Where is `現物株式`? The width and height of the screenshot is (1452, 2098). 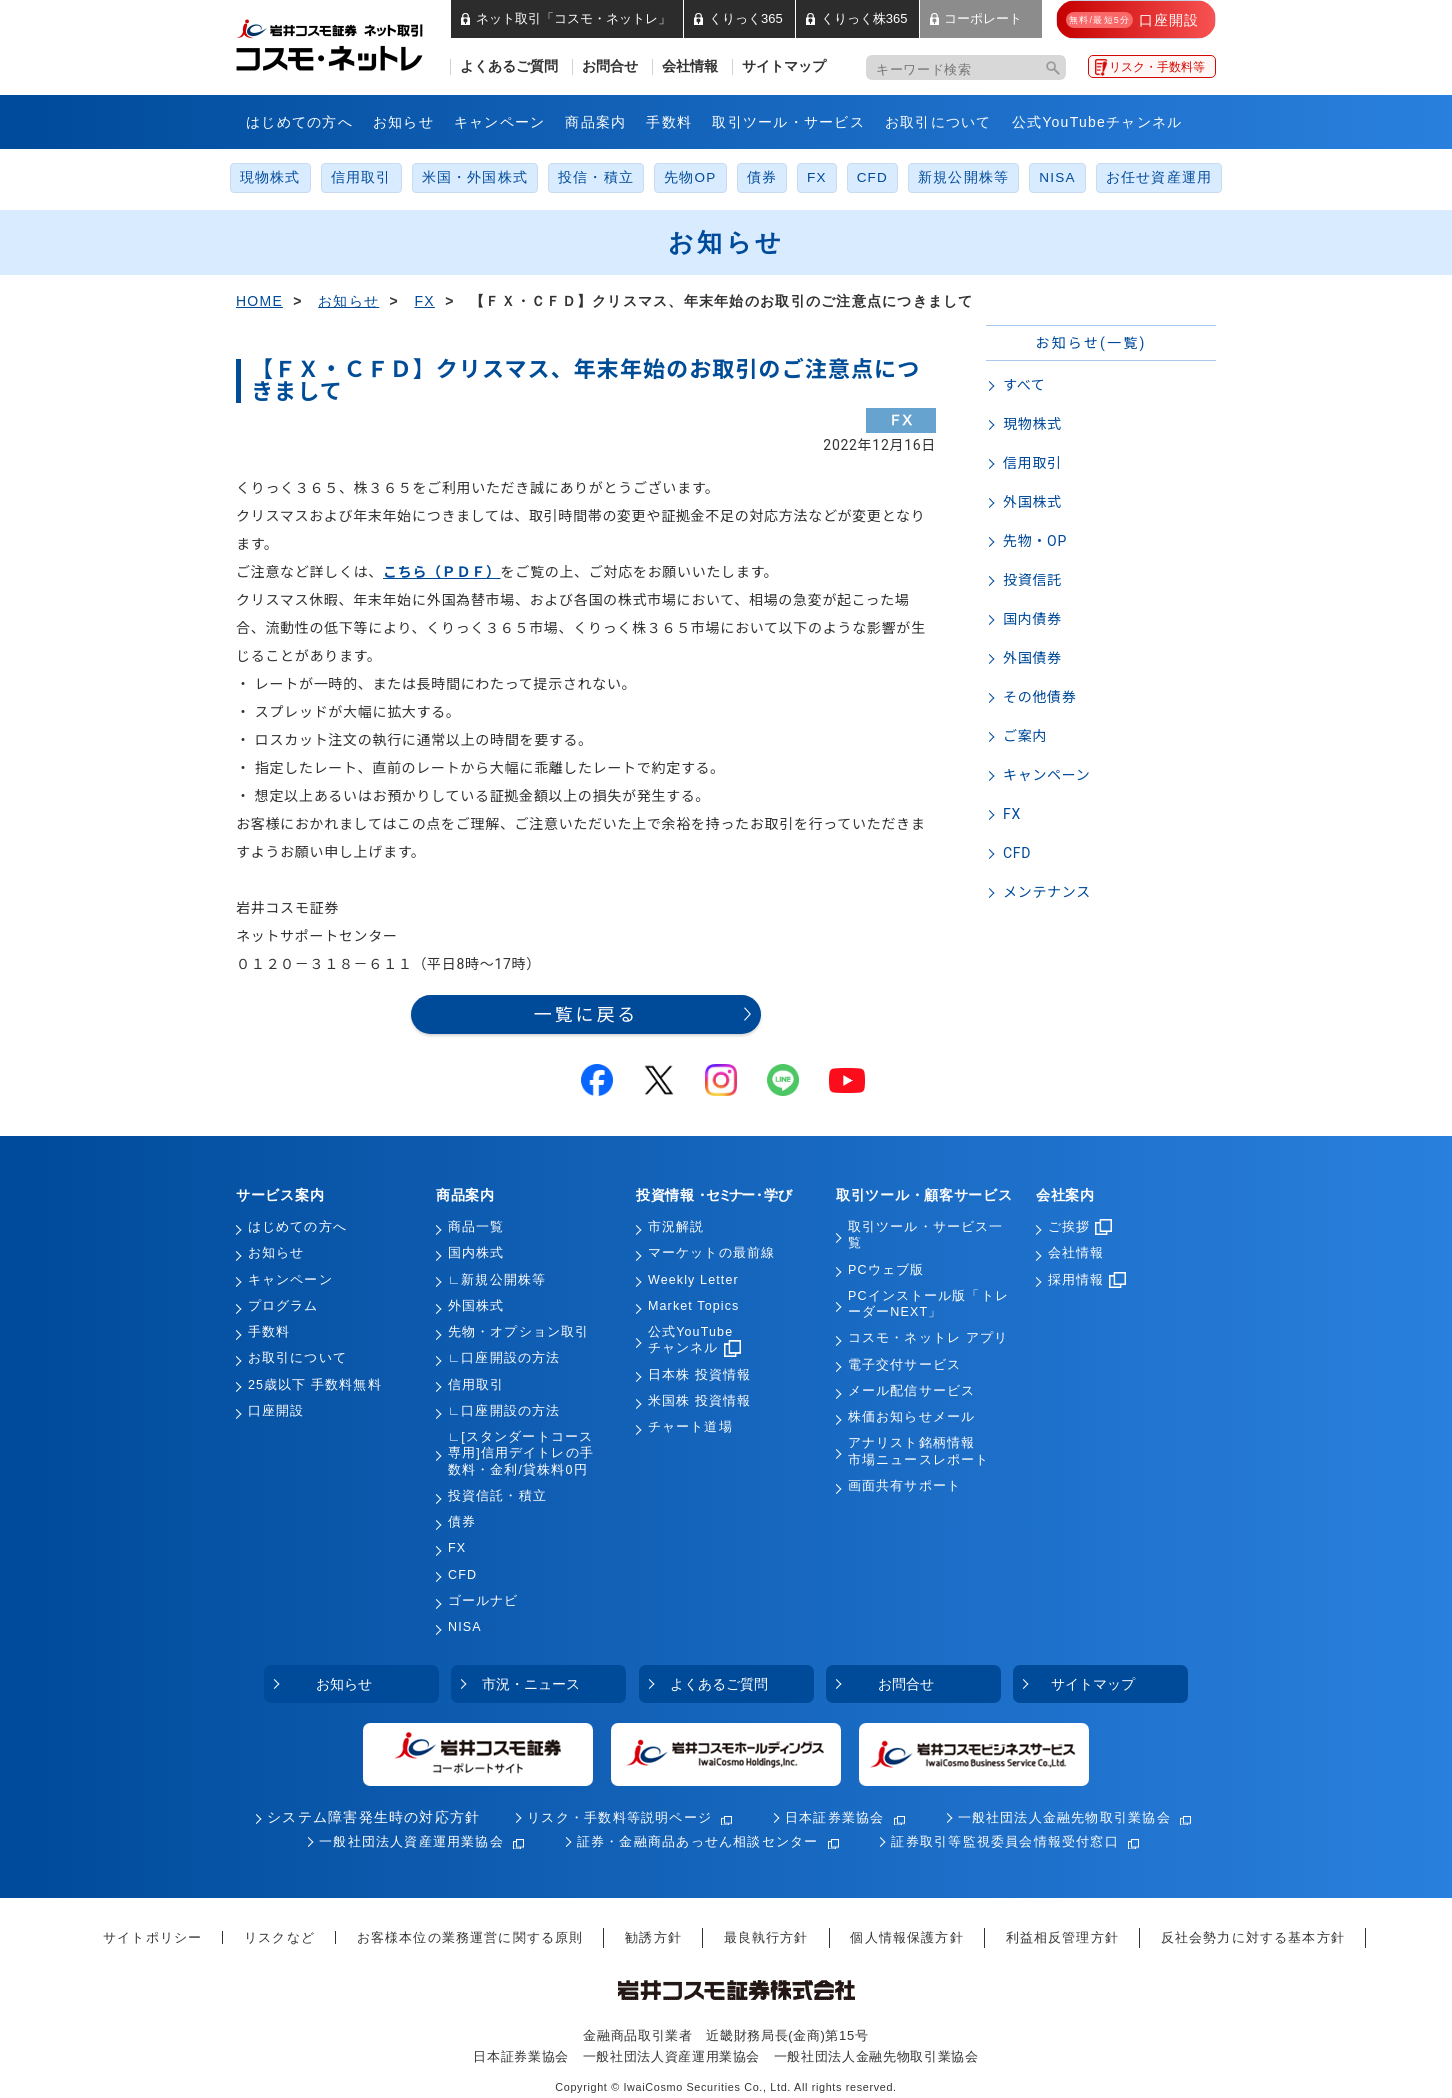
現物株式 is located at coordinates (270, 177).